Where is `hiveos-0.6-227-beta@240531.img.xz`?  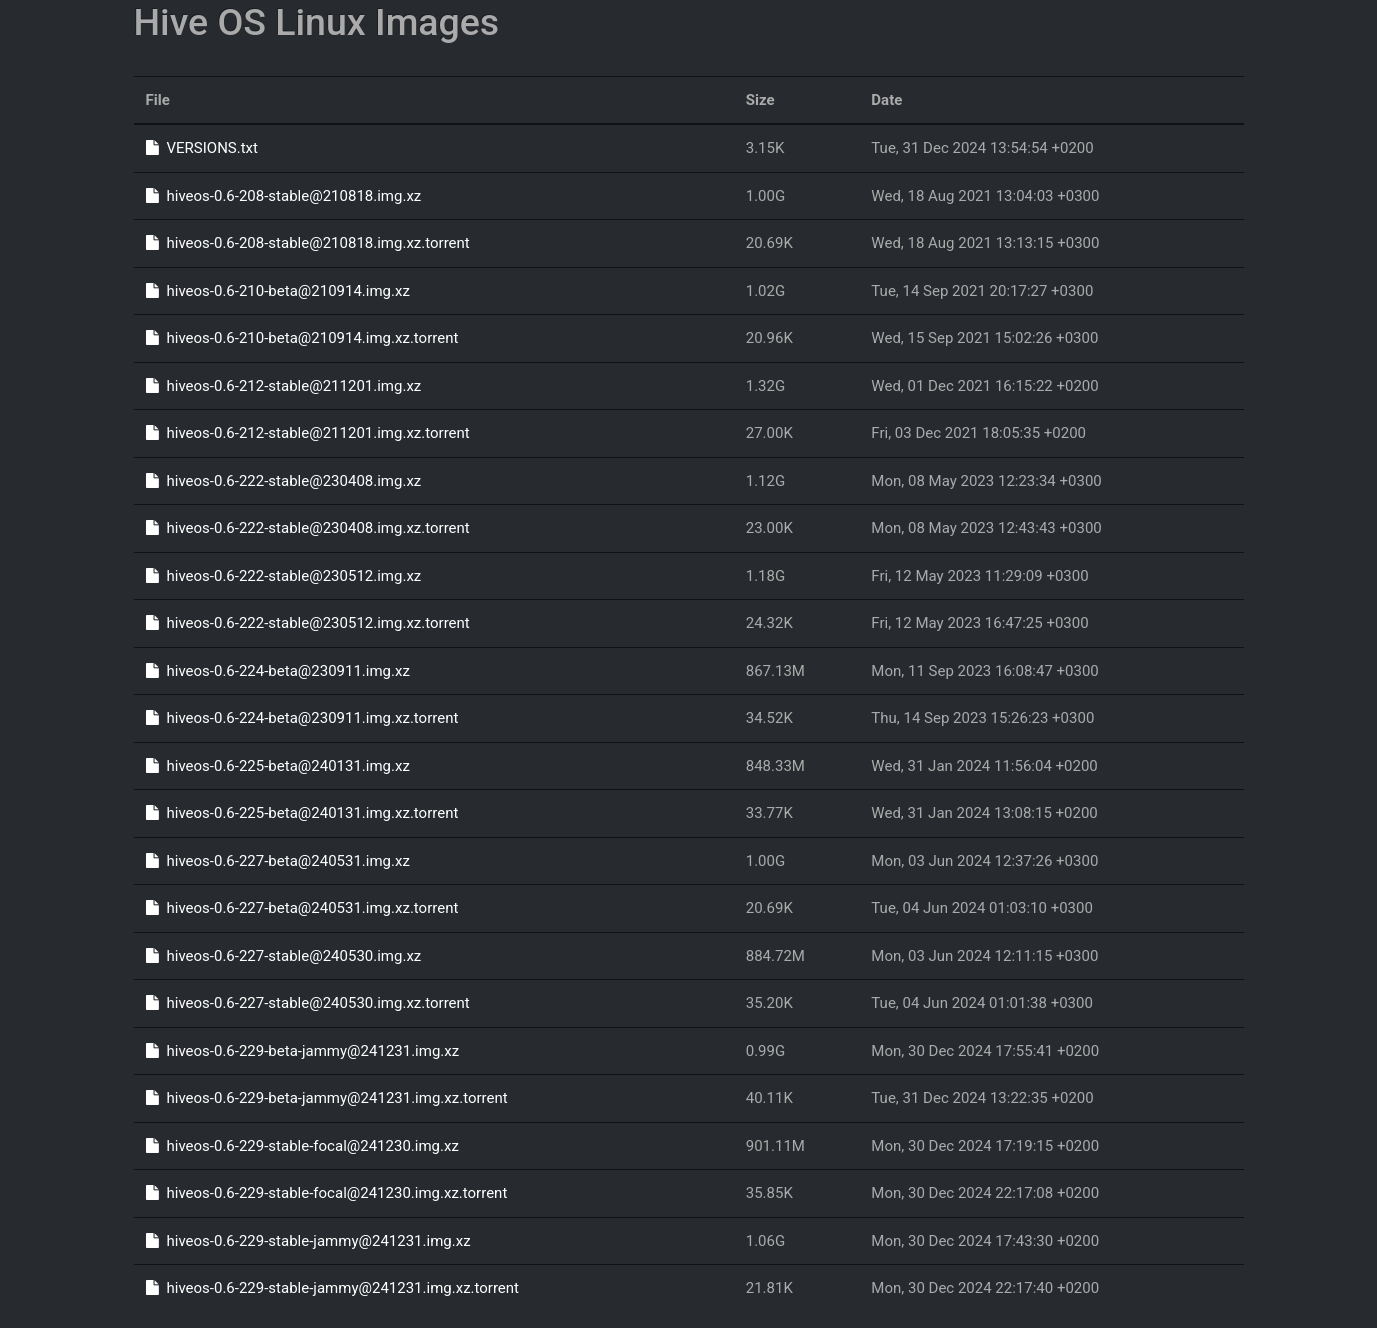 hiveos-0.6-227-beta@240531.img.xz is located at coordinates (278, 861).